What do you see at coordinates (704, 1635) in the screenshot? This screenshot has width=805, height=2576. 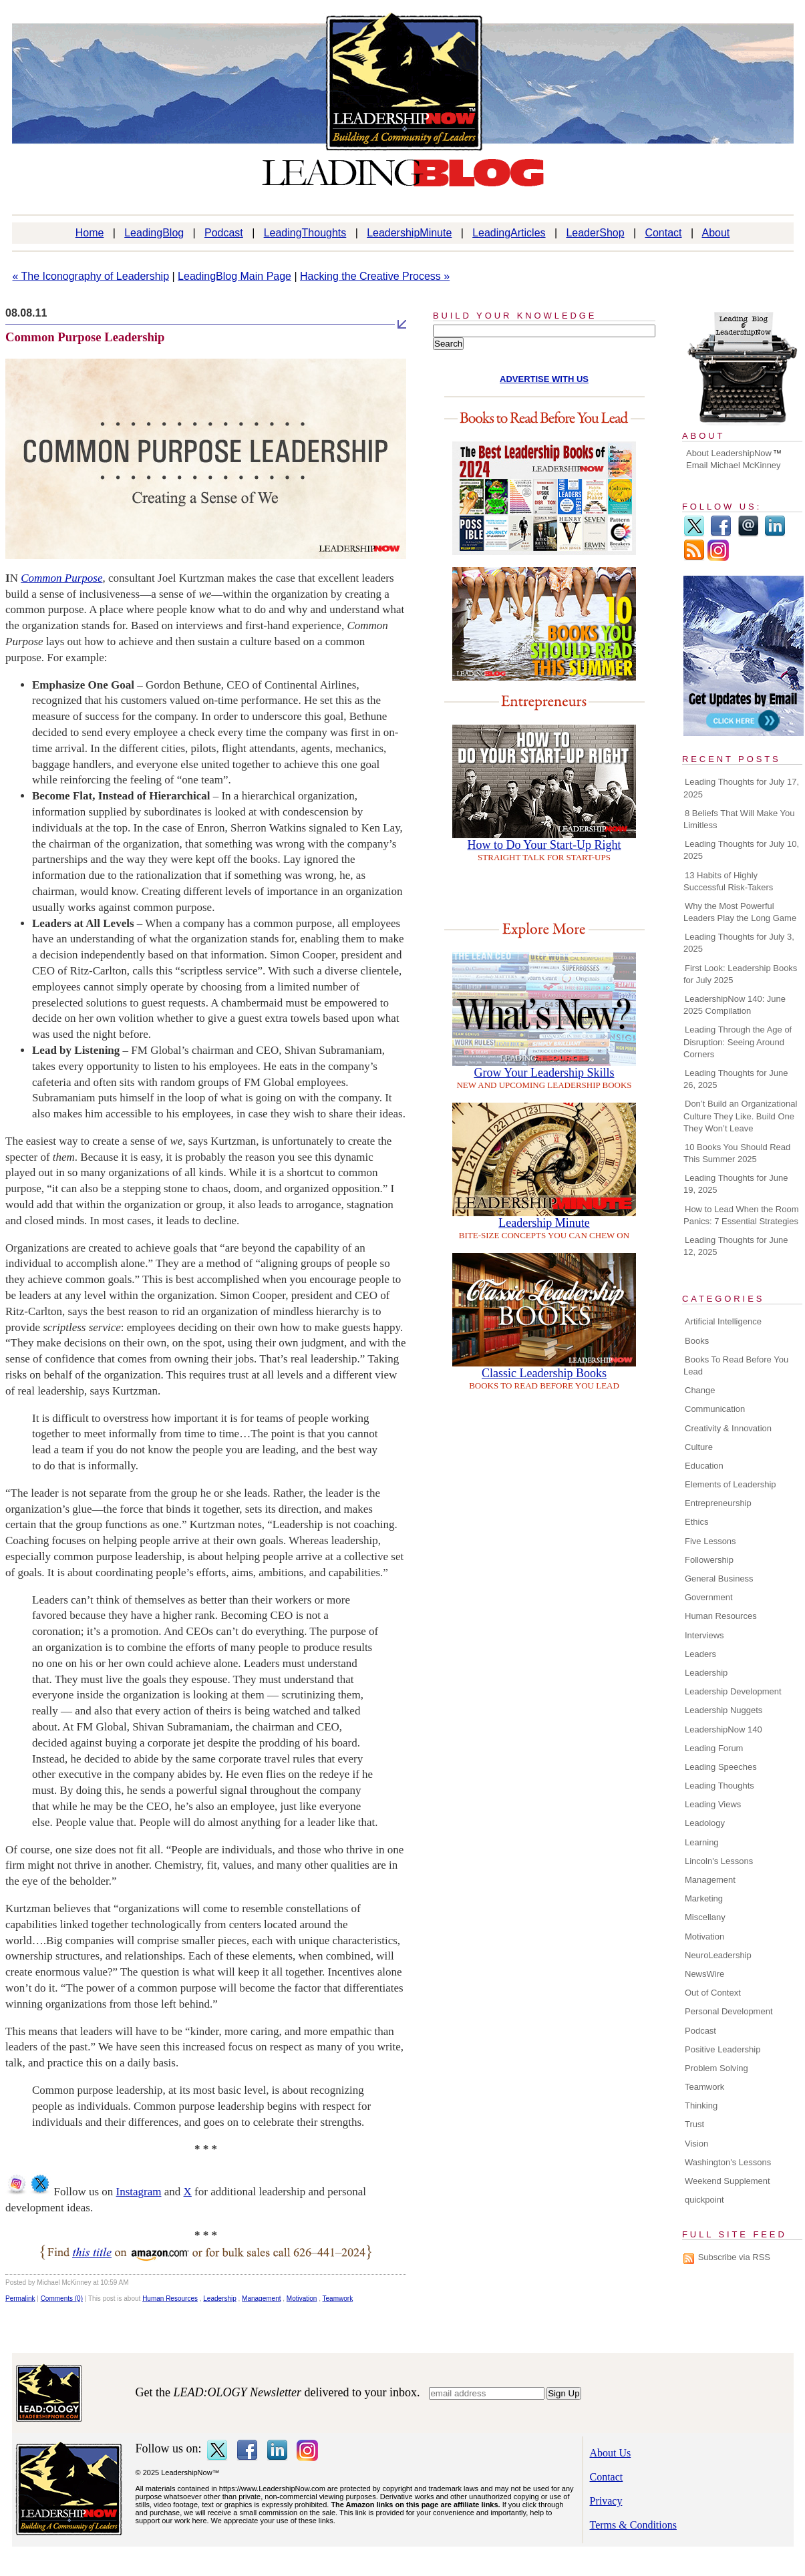 I see `Interviews` at bounding box center [704, 1635].